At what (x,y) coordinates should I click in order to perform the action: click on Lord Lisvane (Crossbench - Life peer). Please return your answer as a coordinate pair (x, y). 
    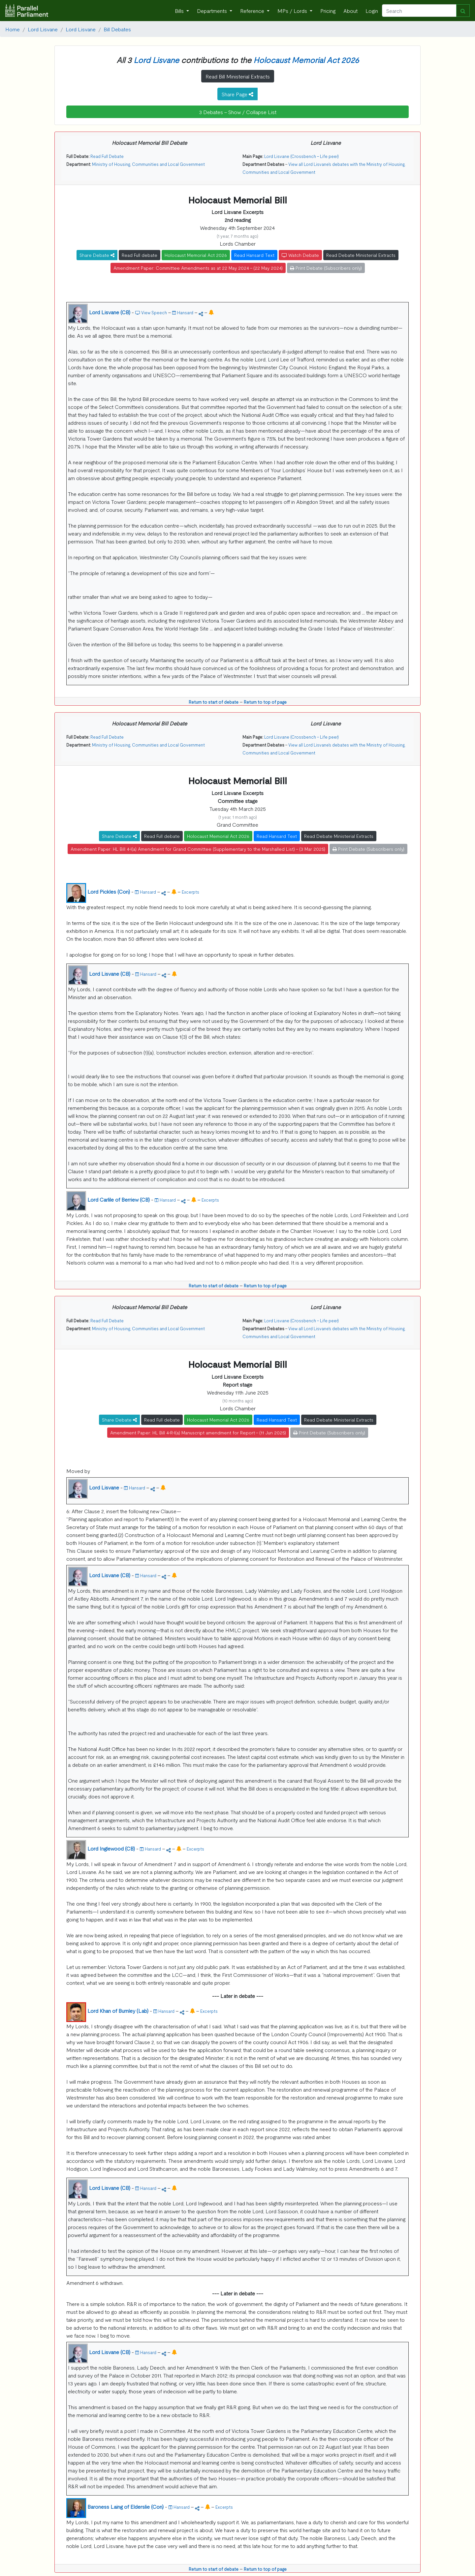
    Looking at the image, I should click on (301, 156).